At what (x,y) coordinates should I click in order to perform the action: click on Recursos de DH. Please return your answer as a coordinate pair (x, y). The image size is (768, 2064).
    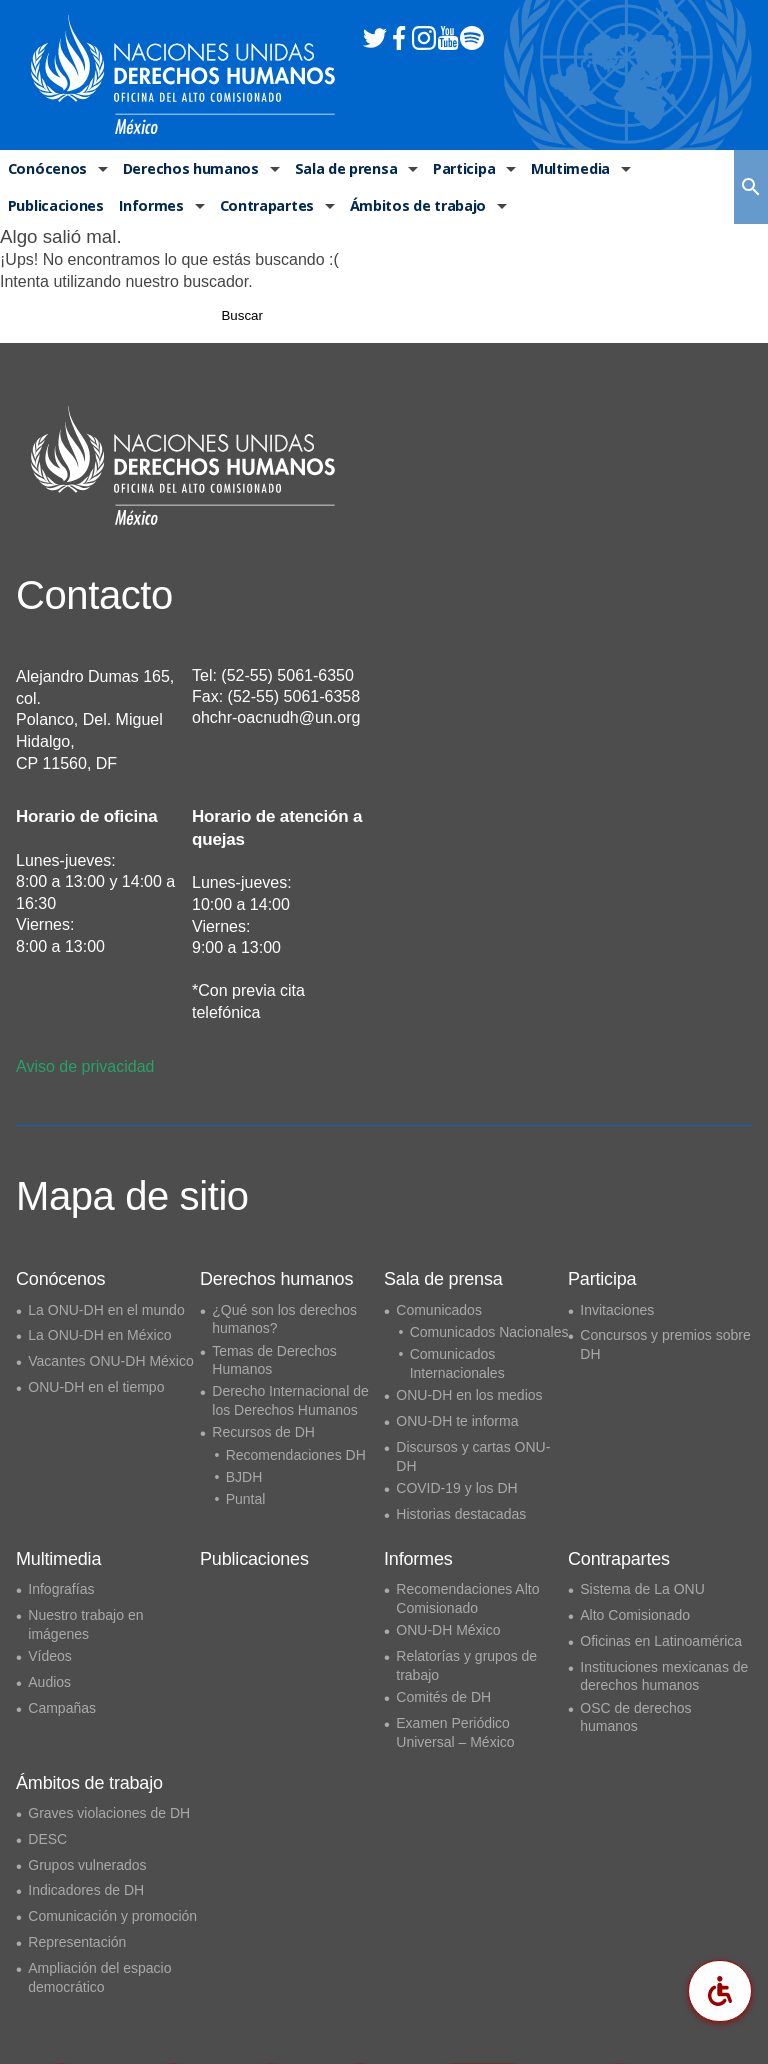
    Looking at the image, I should click on (263, 1433).